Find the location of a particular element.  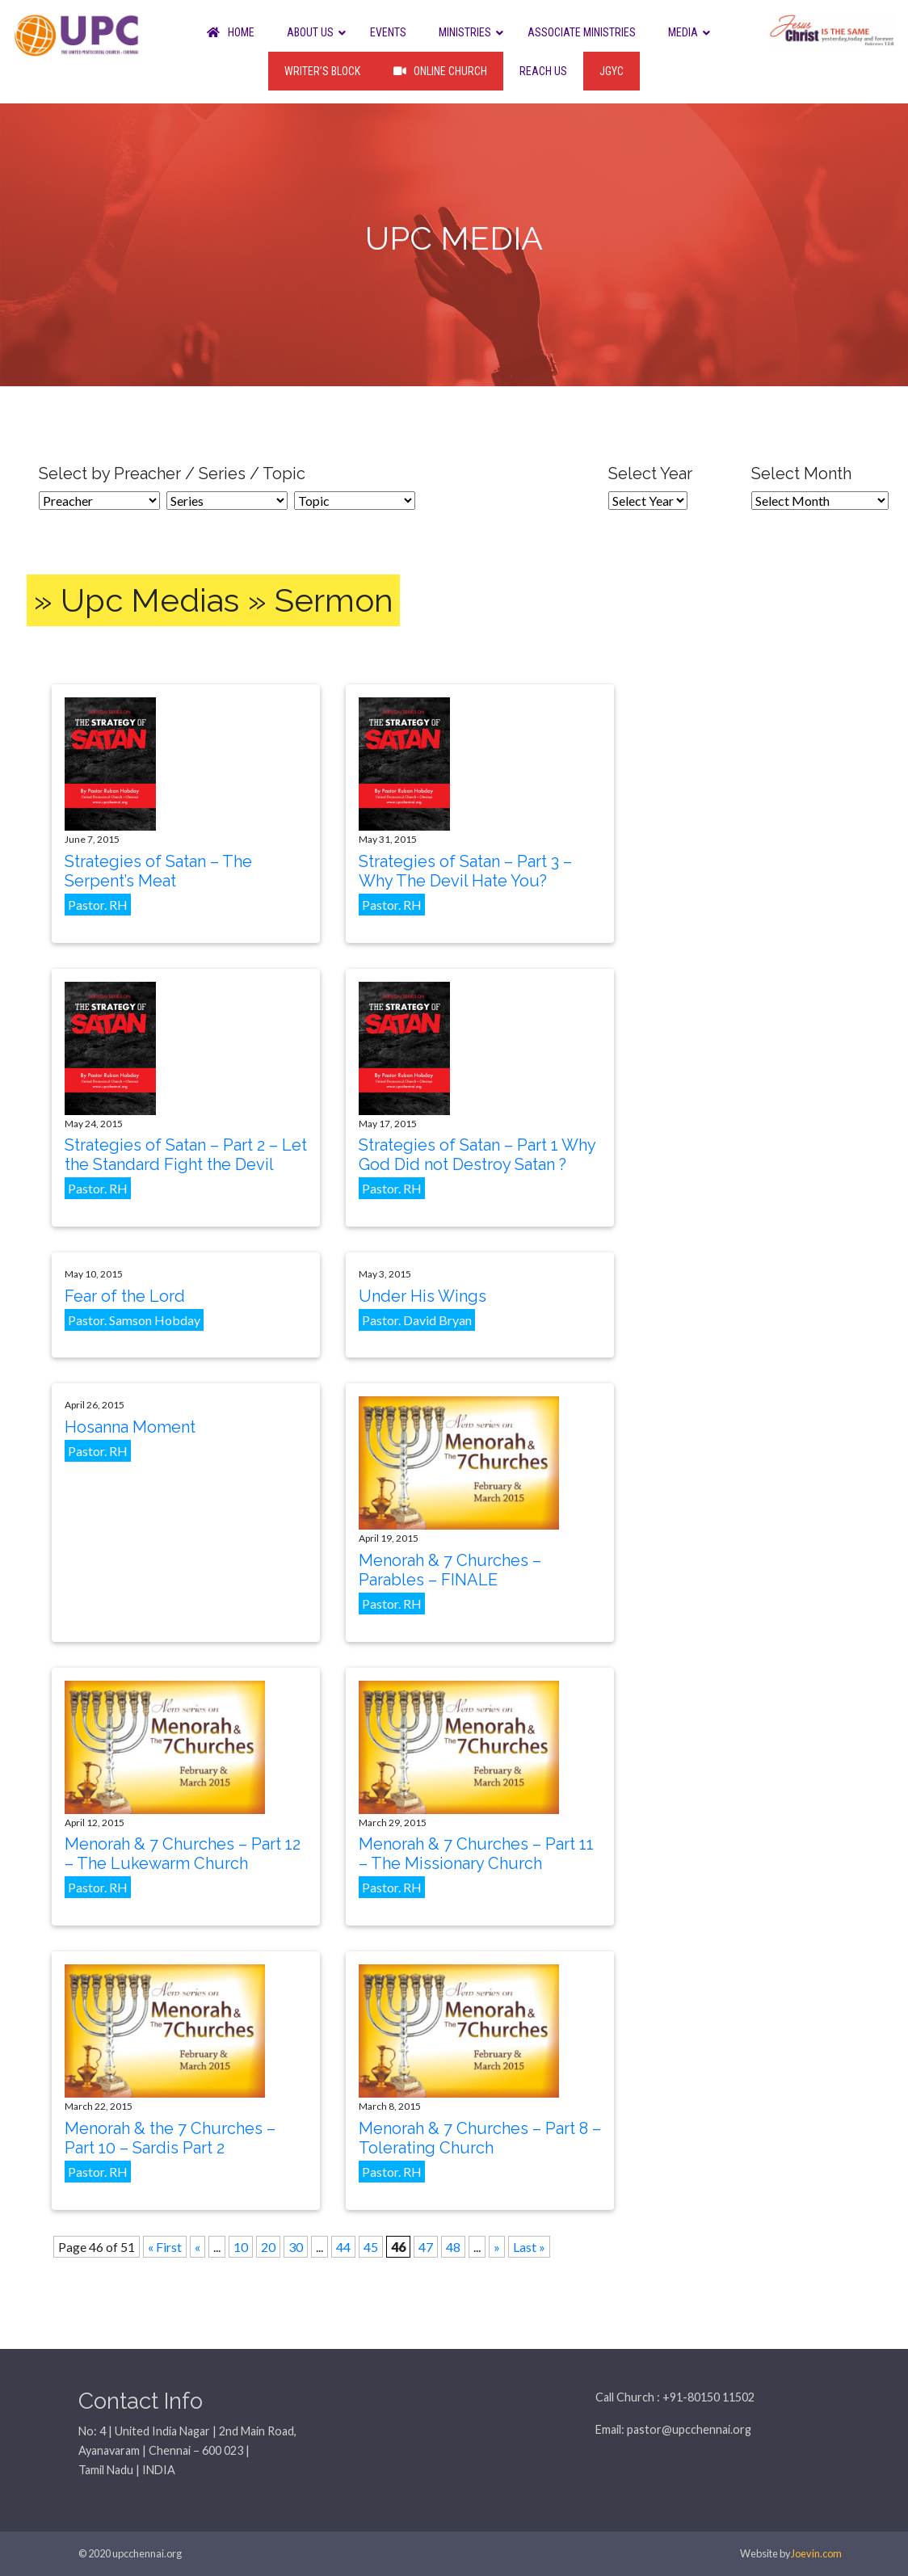

48 is located at coordinates (453, 2246).